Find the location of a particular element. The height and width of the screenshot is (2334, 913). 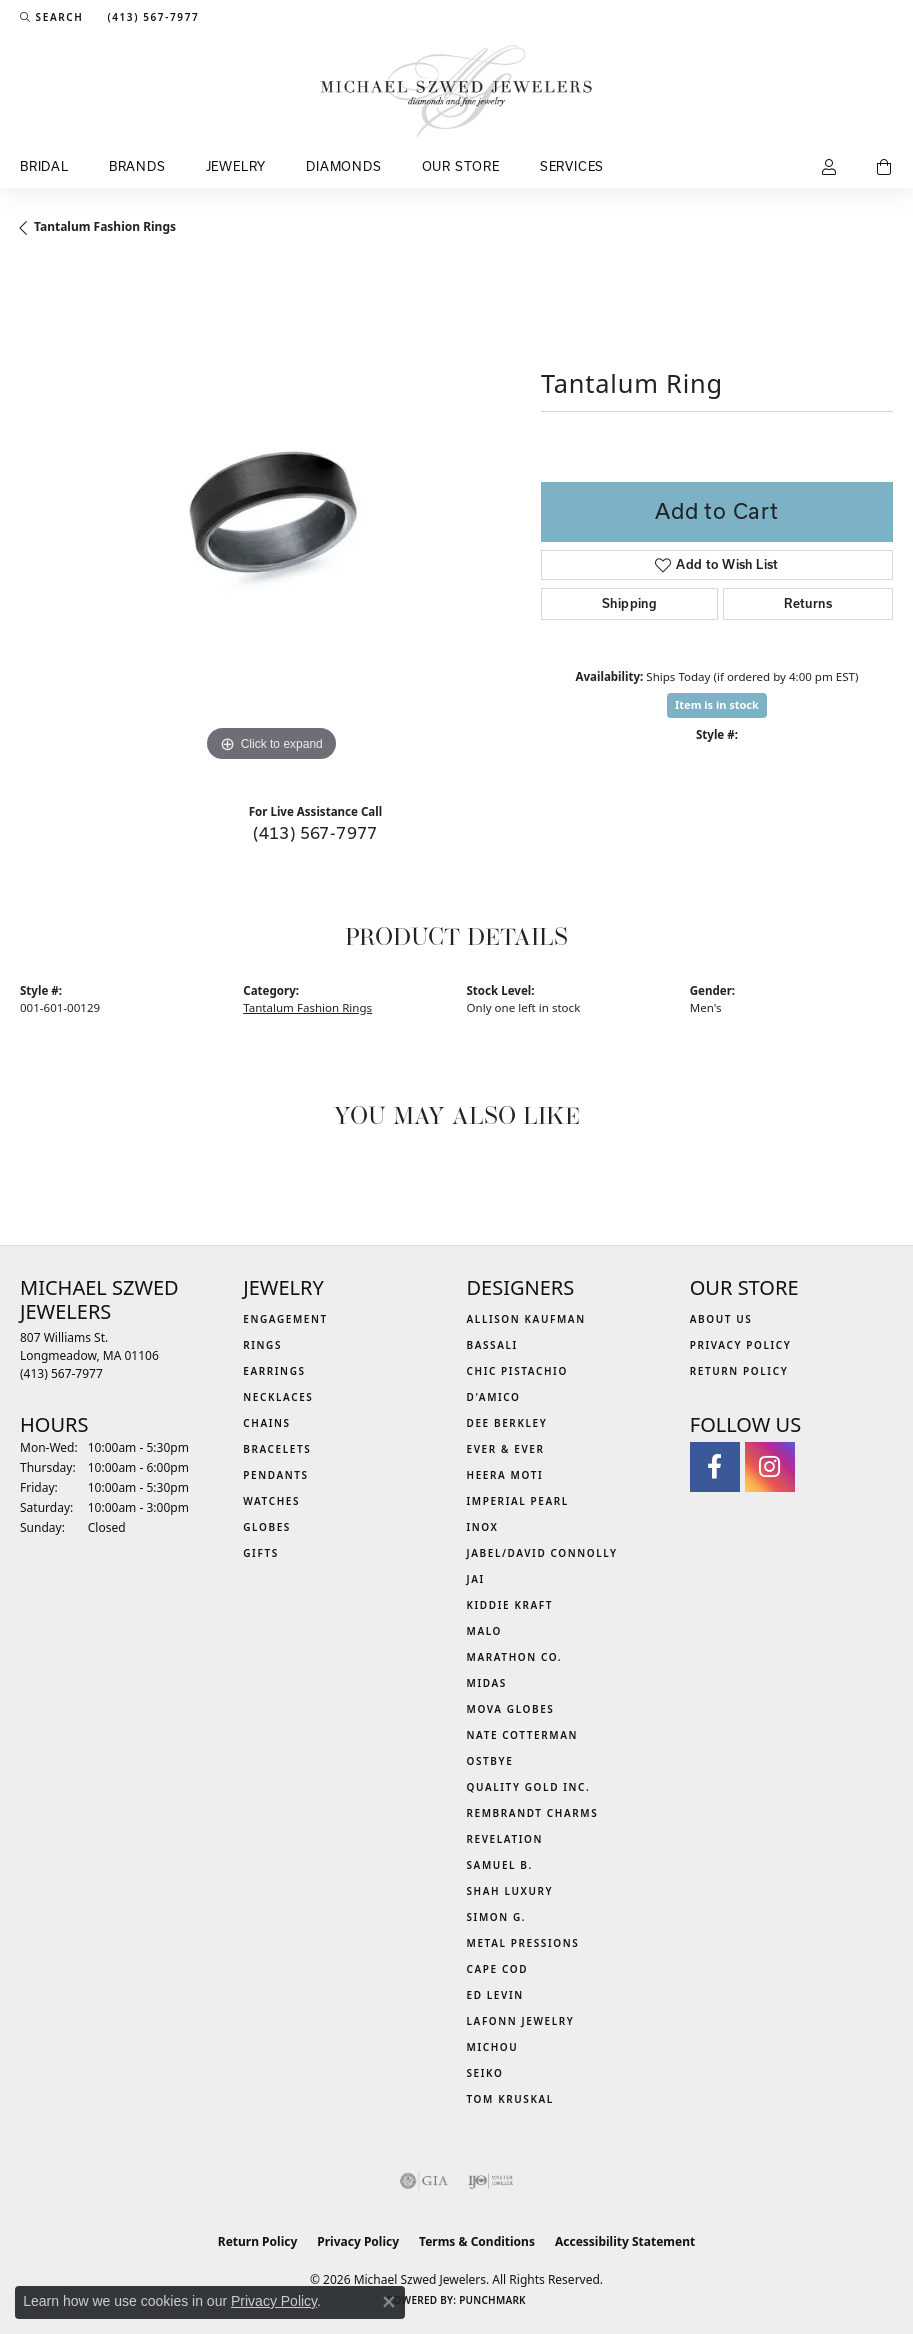

[Visit the ijo website] is located at coordinates (490, 2181).